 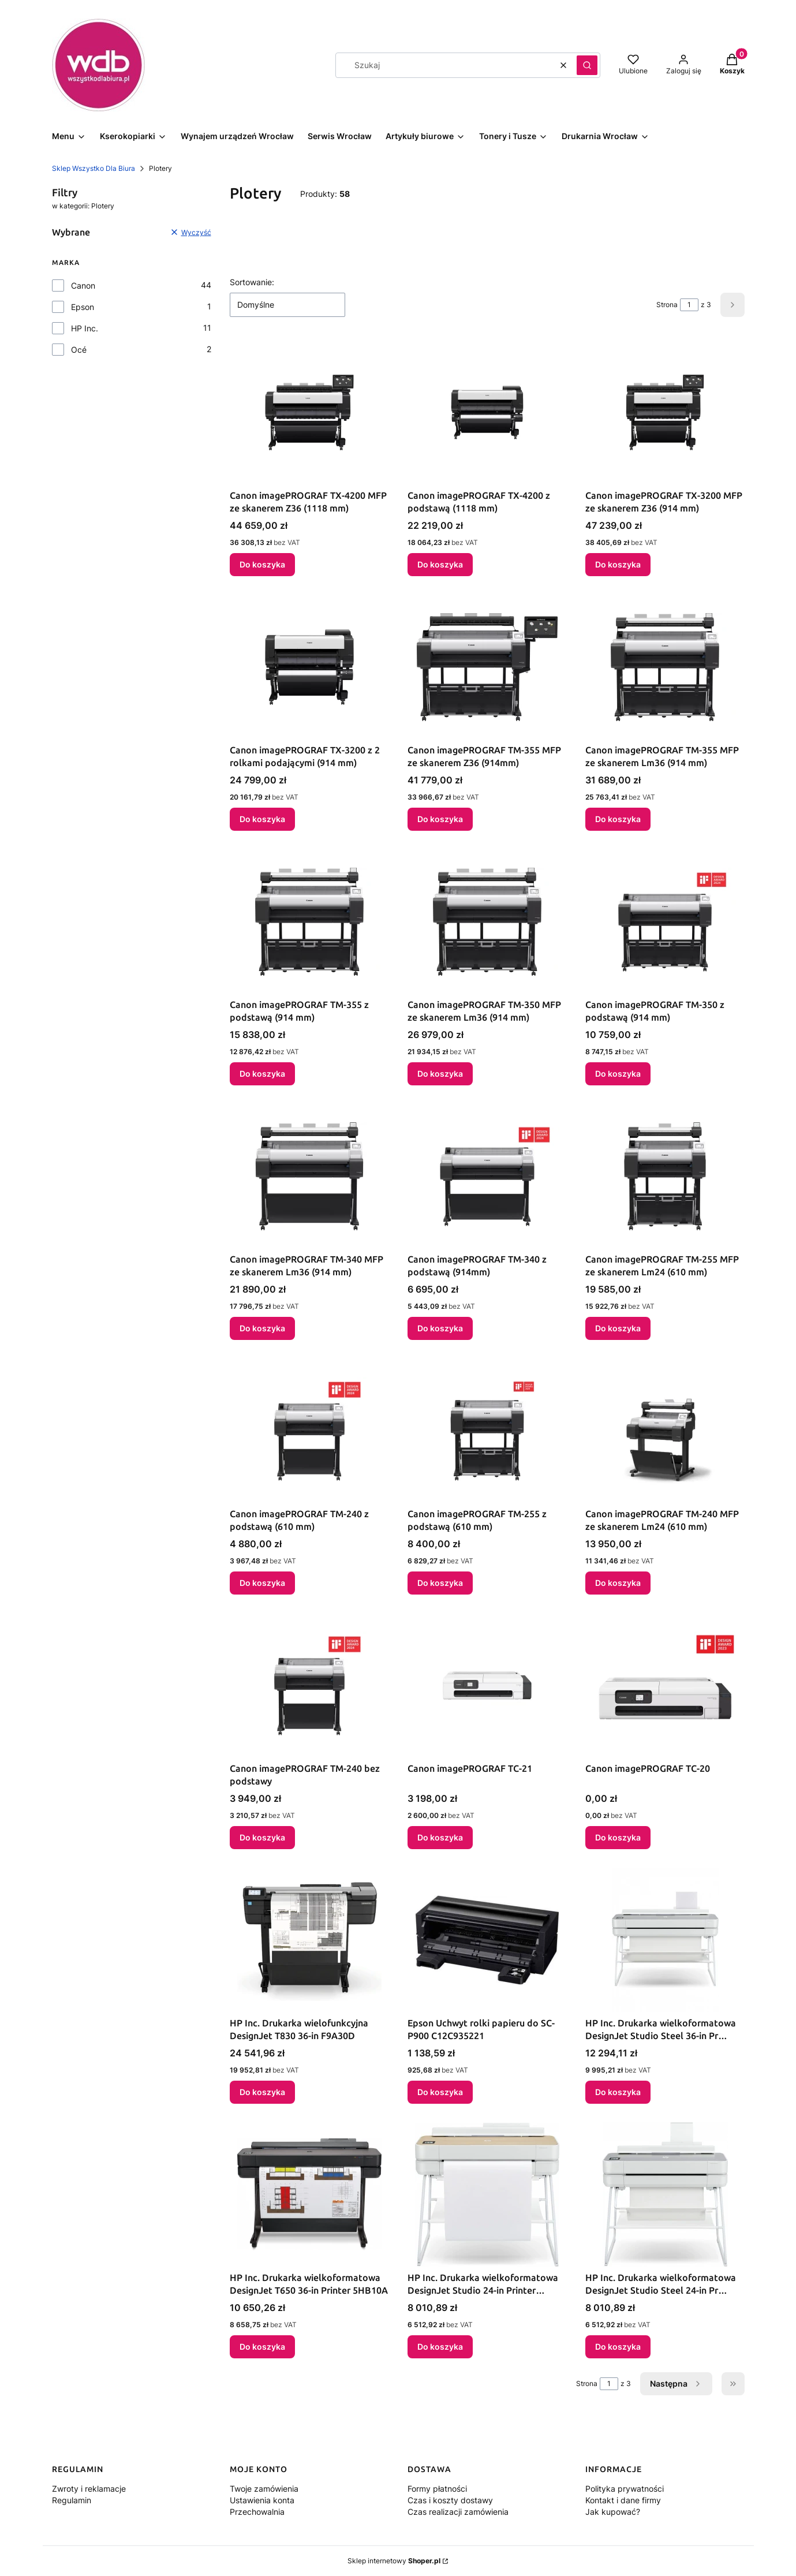 What do you see at coordinates (676, 2383) in the screenshot?
I see `[Następne produkty]` at bounding box center [676, 2383].